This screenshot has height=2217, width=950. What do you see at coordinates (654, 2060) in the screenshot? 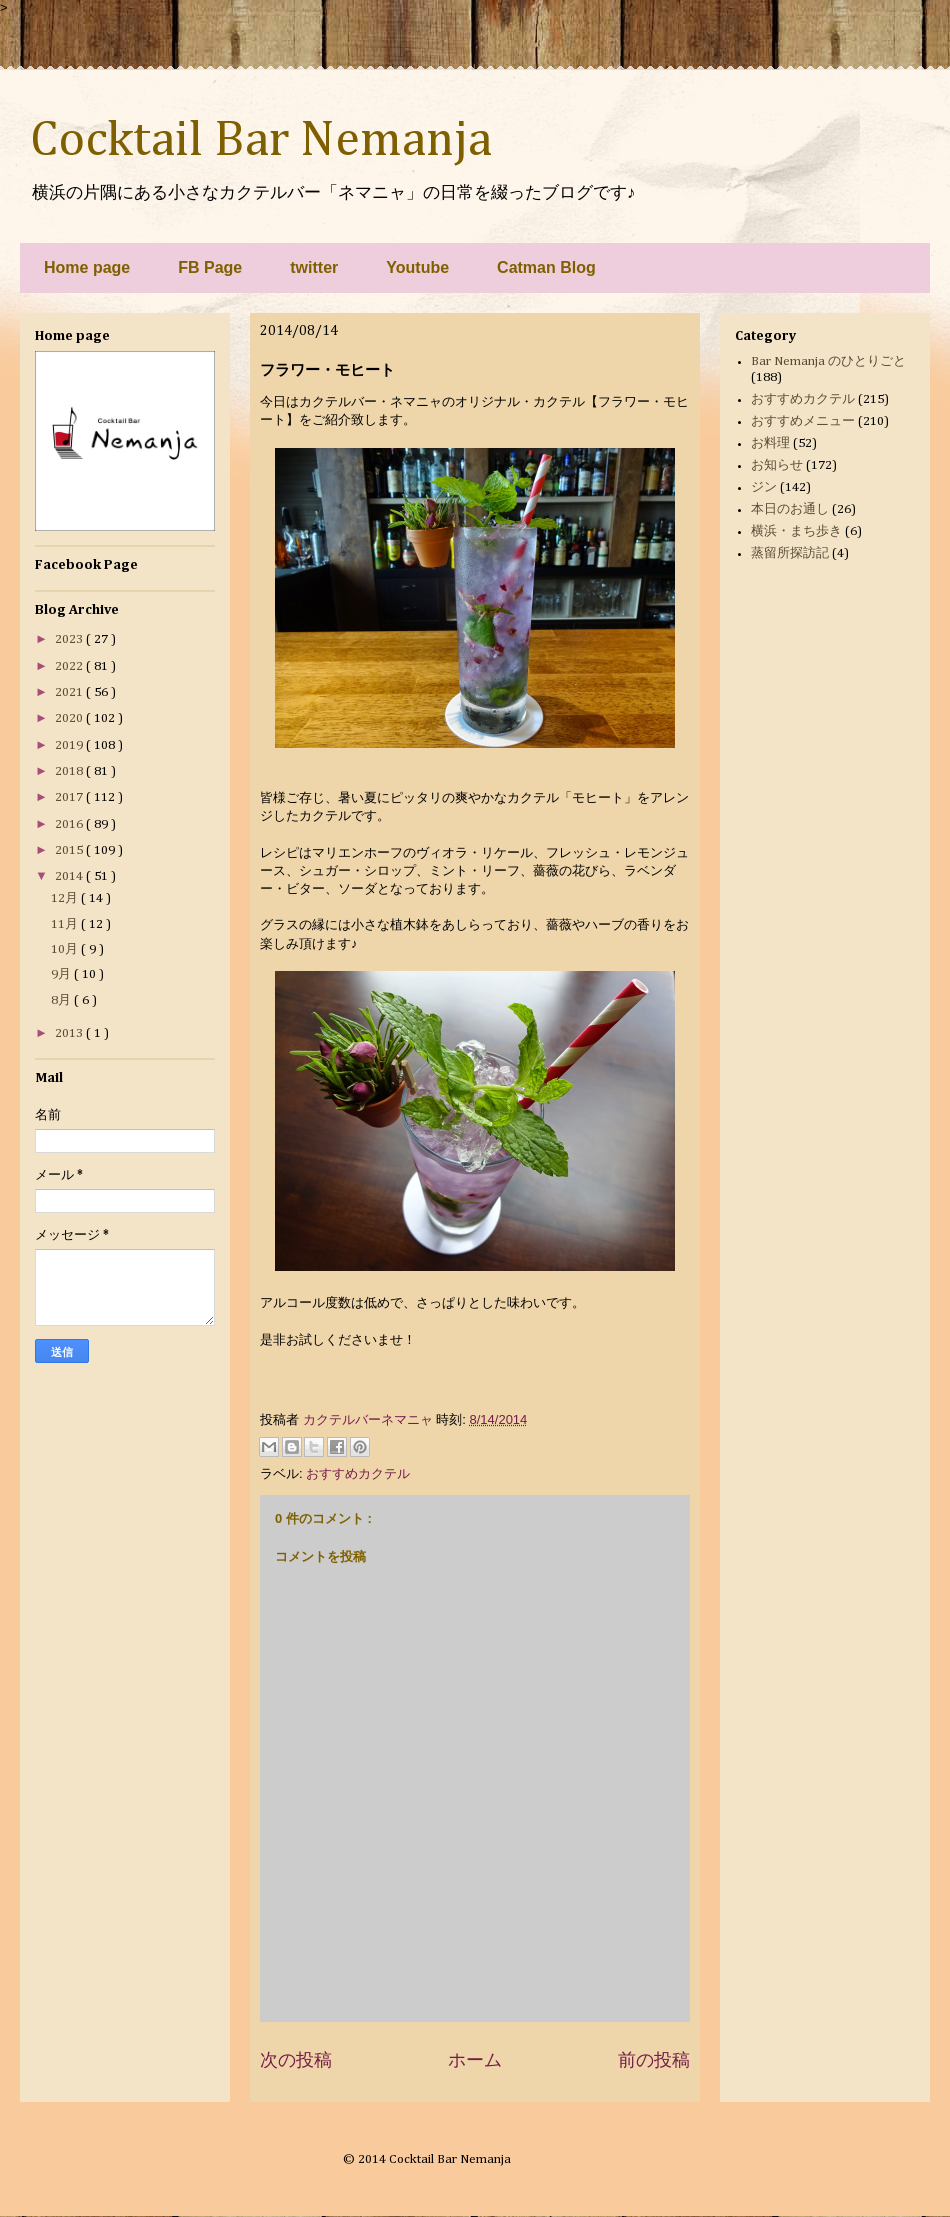
I see `前の投稿` at bounding box center [654, 2060].